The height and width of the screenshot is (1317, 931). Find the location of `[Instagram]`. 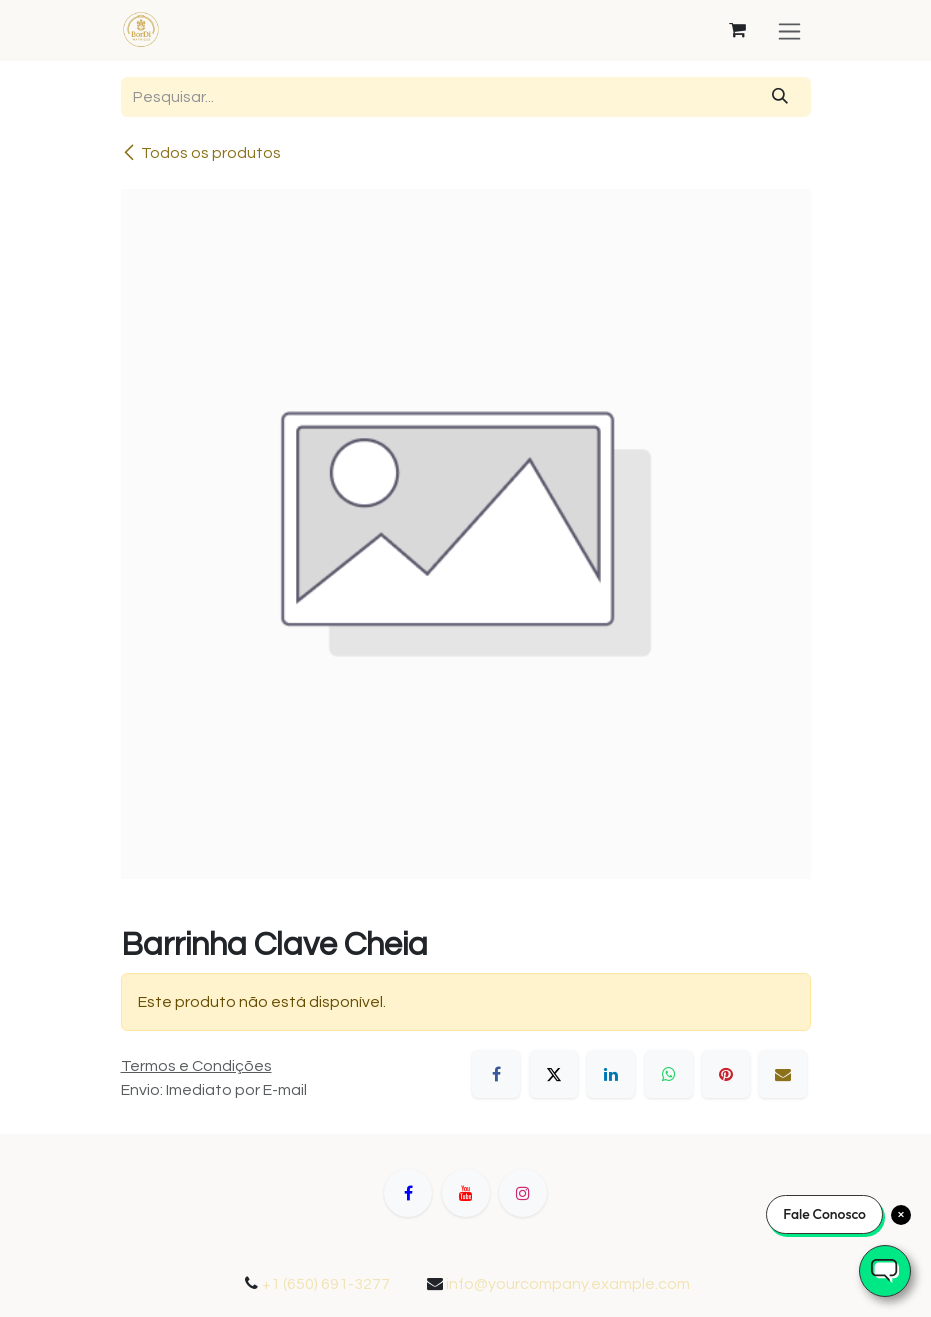

[Instagram] is located at coordinates (523, 1193).